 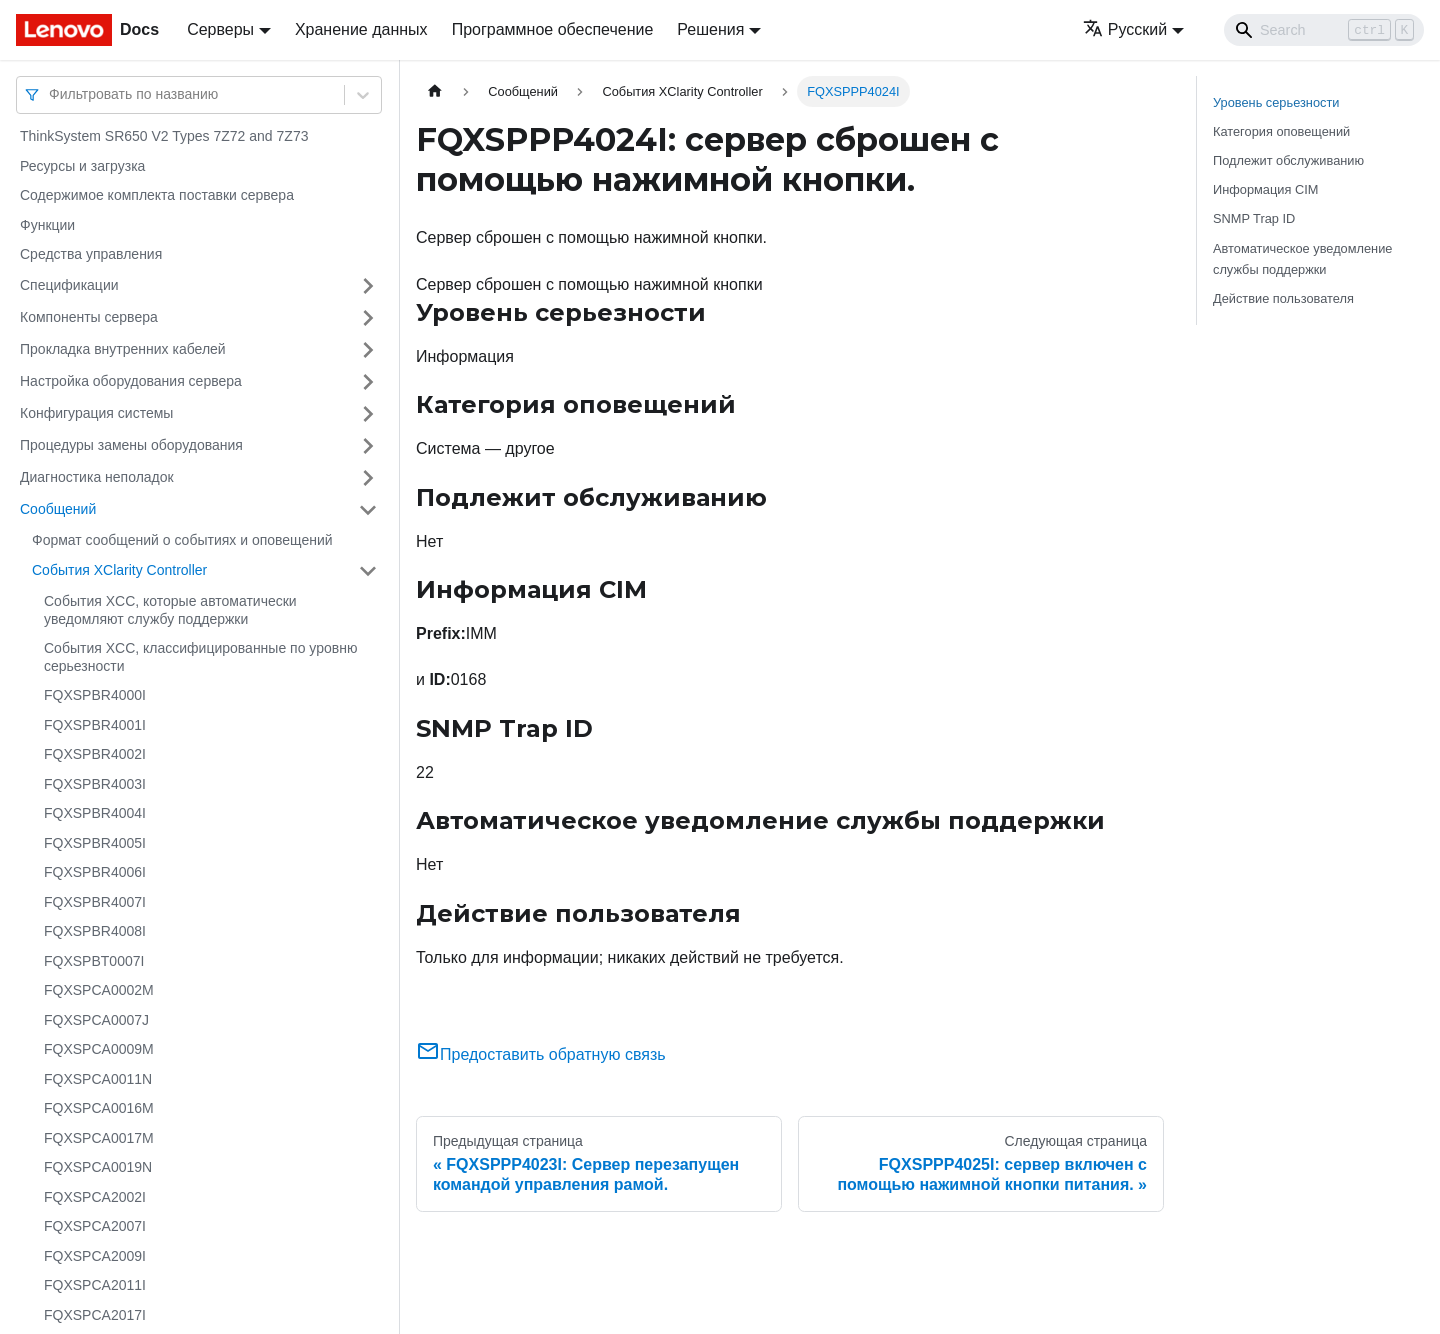 What do you see at coordinates (1265, 189) in the screenshot?
I see `Информация CIM` at bounding box center [1265, 189].